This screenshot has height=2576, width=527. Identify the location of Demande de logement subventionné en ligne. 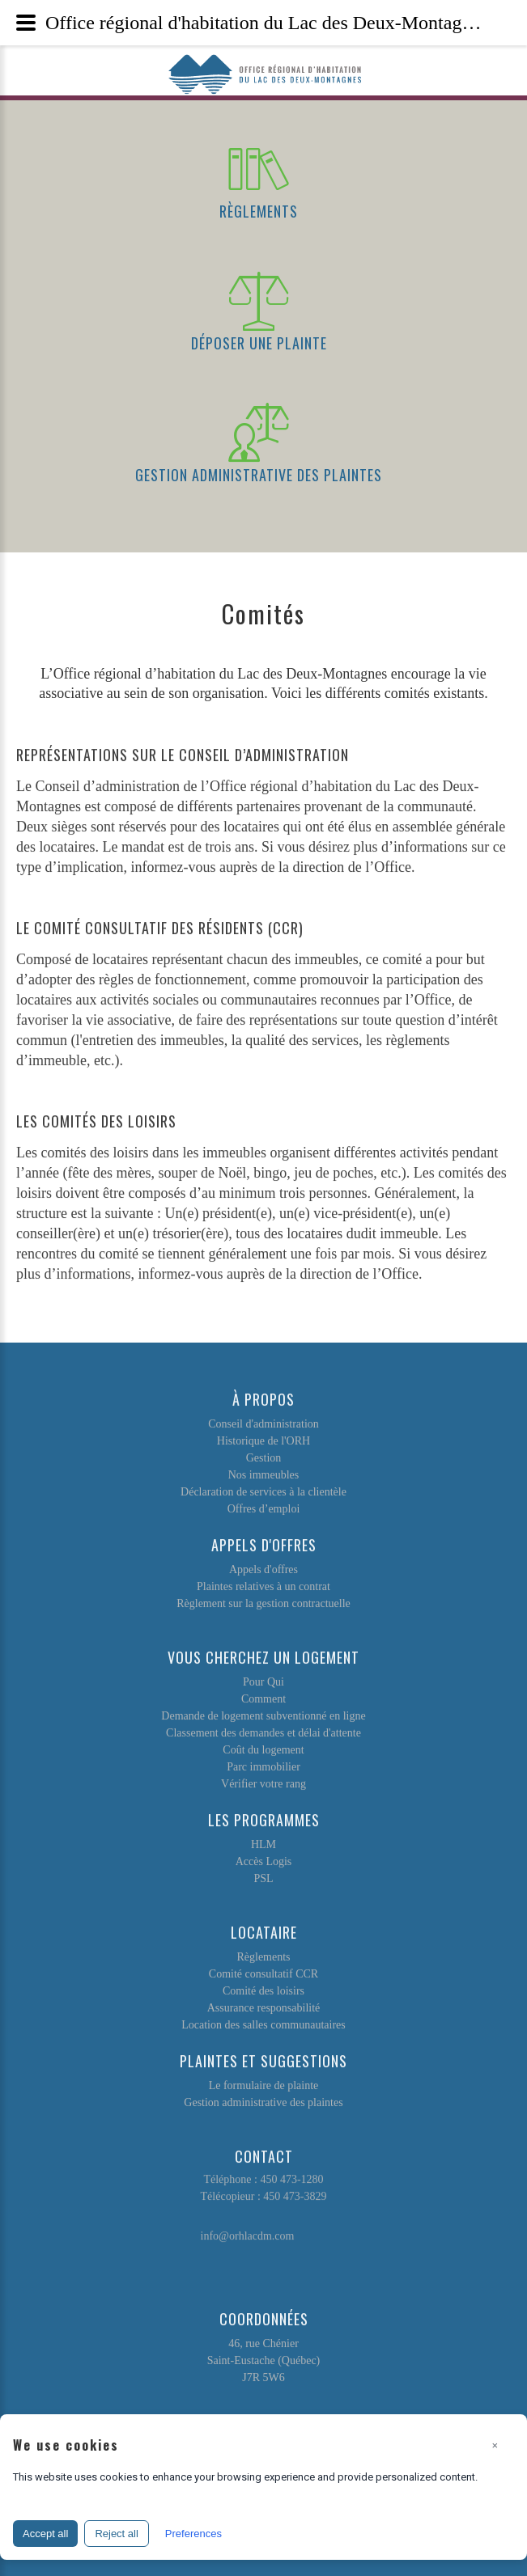
(263, 1710).